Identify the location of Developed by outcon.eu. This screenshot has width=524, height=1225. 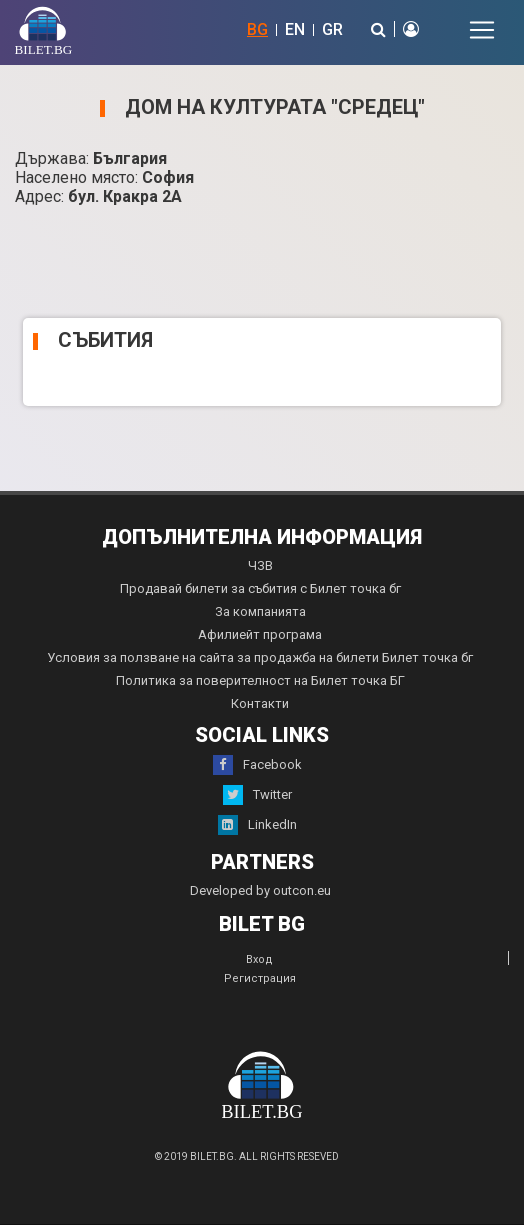
(260, 890).